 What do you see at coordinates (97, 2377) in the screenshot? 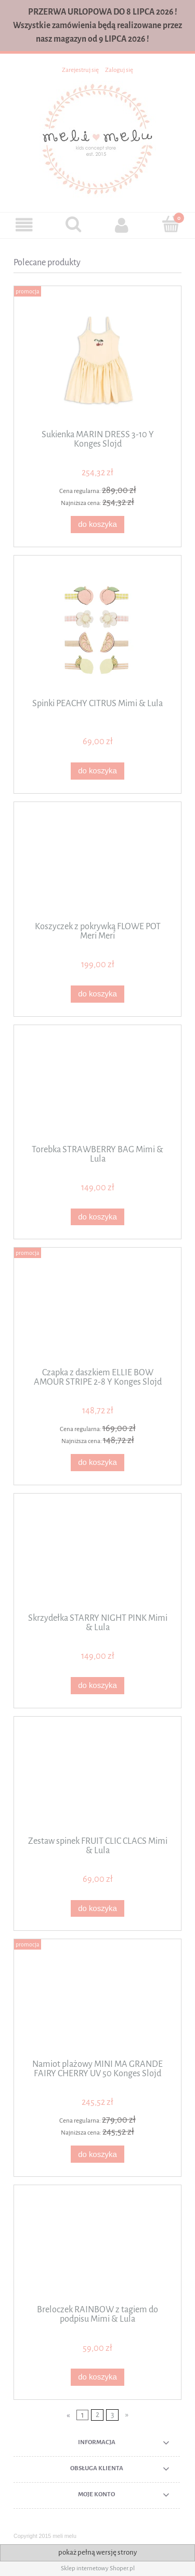
I see `[Do koszyka Breloczek RAINBOW z tagiem do podpisu Mimi & Lula]` at bounding box center [97, 2377].